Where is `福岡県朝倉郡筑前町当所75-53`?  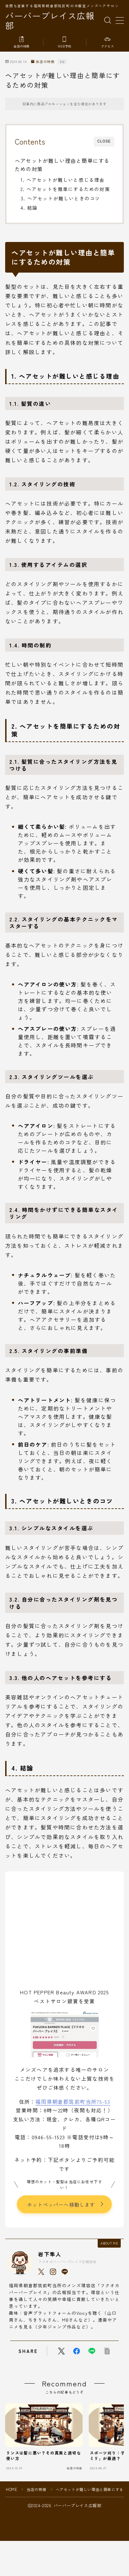
福岡県朝倉郡筑前町当所75-53 is located at coordinates (72, 2101).